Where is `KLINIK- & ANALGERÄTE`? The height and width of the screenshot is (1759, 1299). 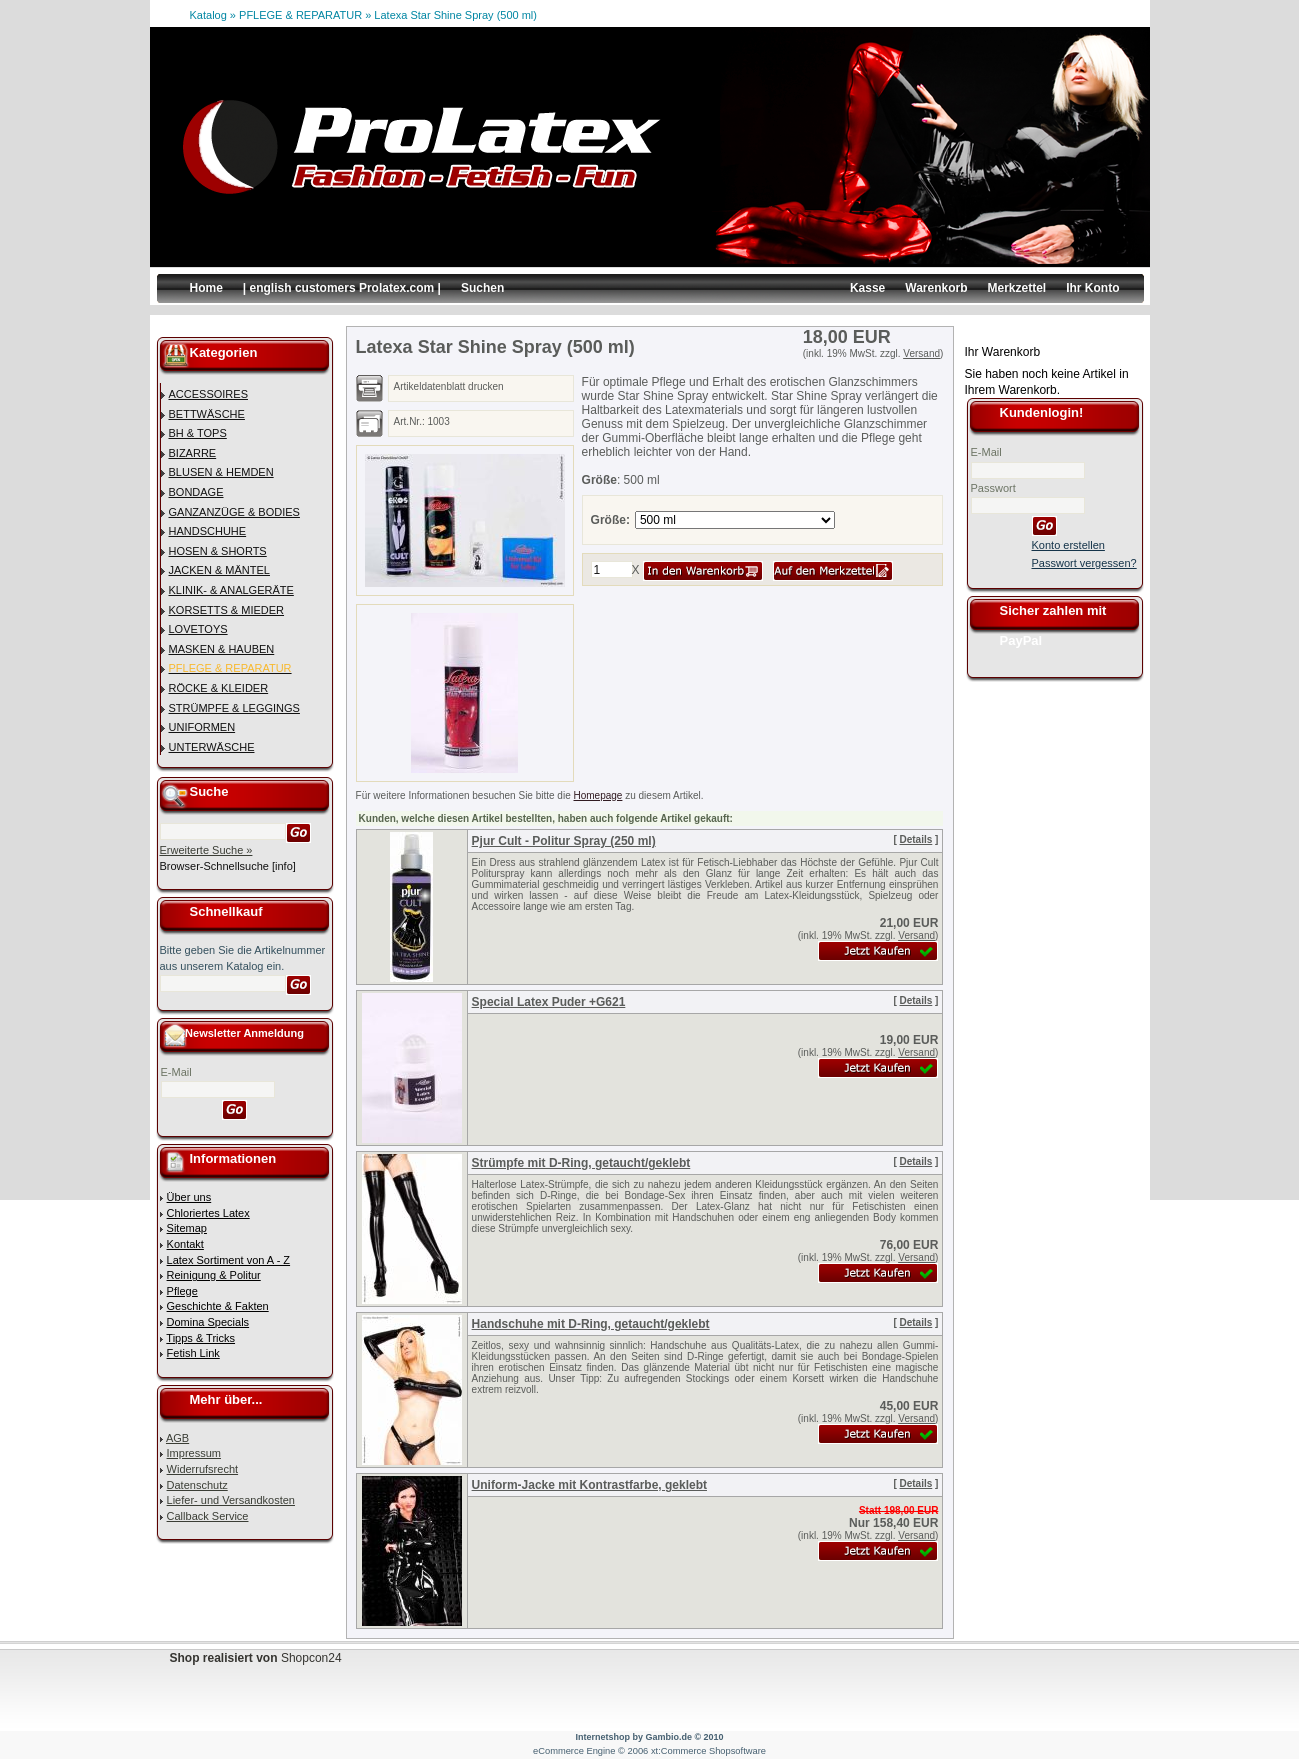
KLINIK- & ANALGERÄTE is located at coordinates (231, 590).